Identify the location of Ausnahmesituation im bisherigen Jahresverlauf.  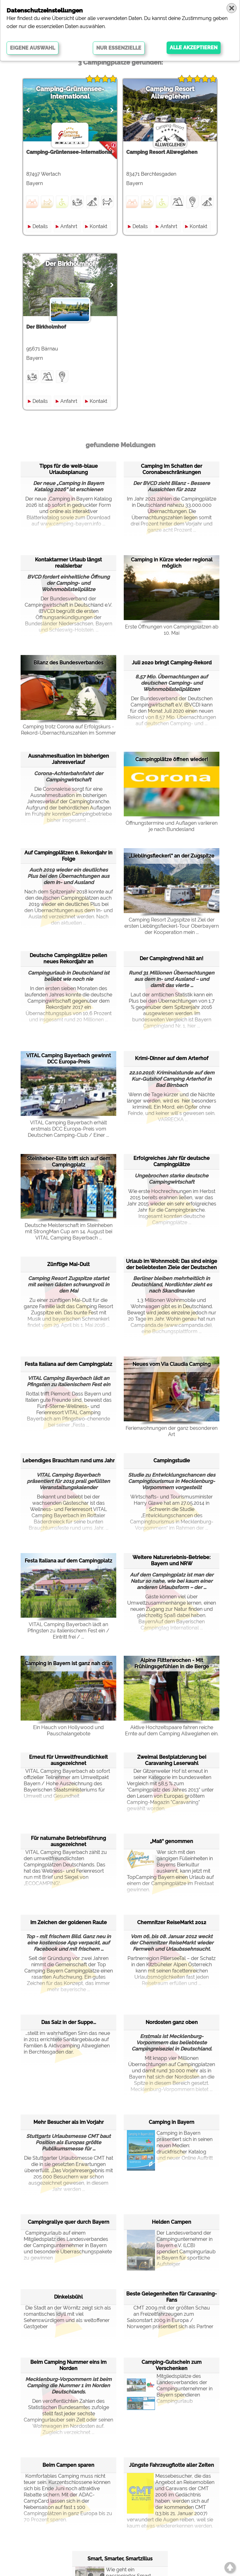
(68, 759).